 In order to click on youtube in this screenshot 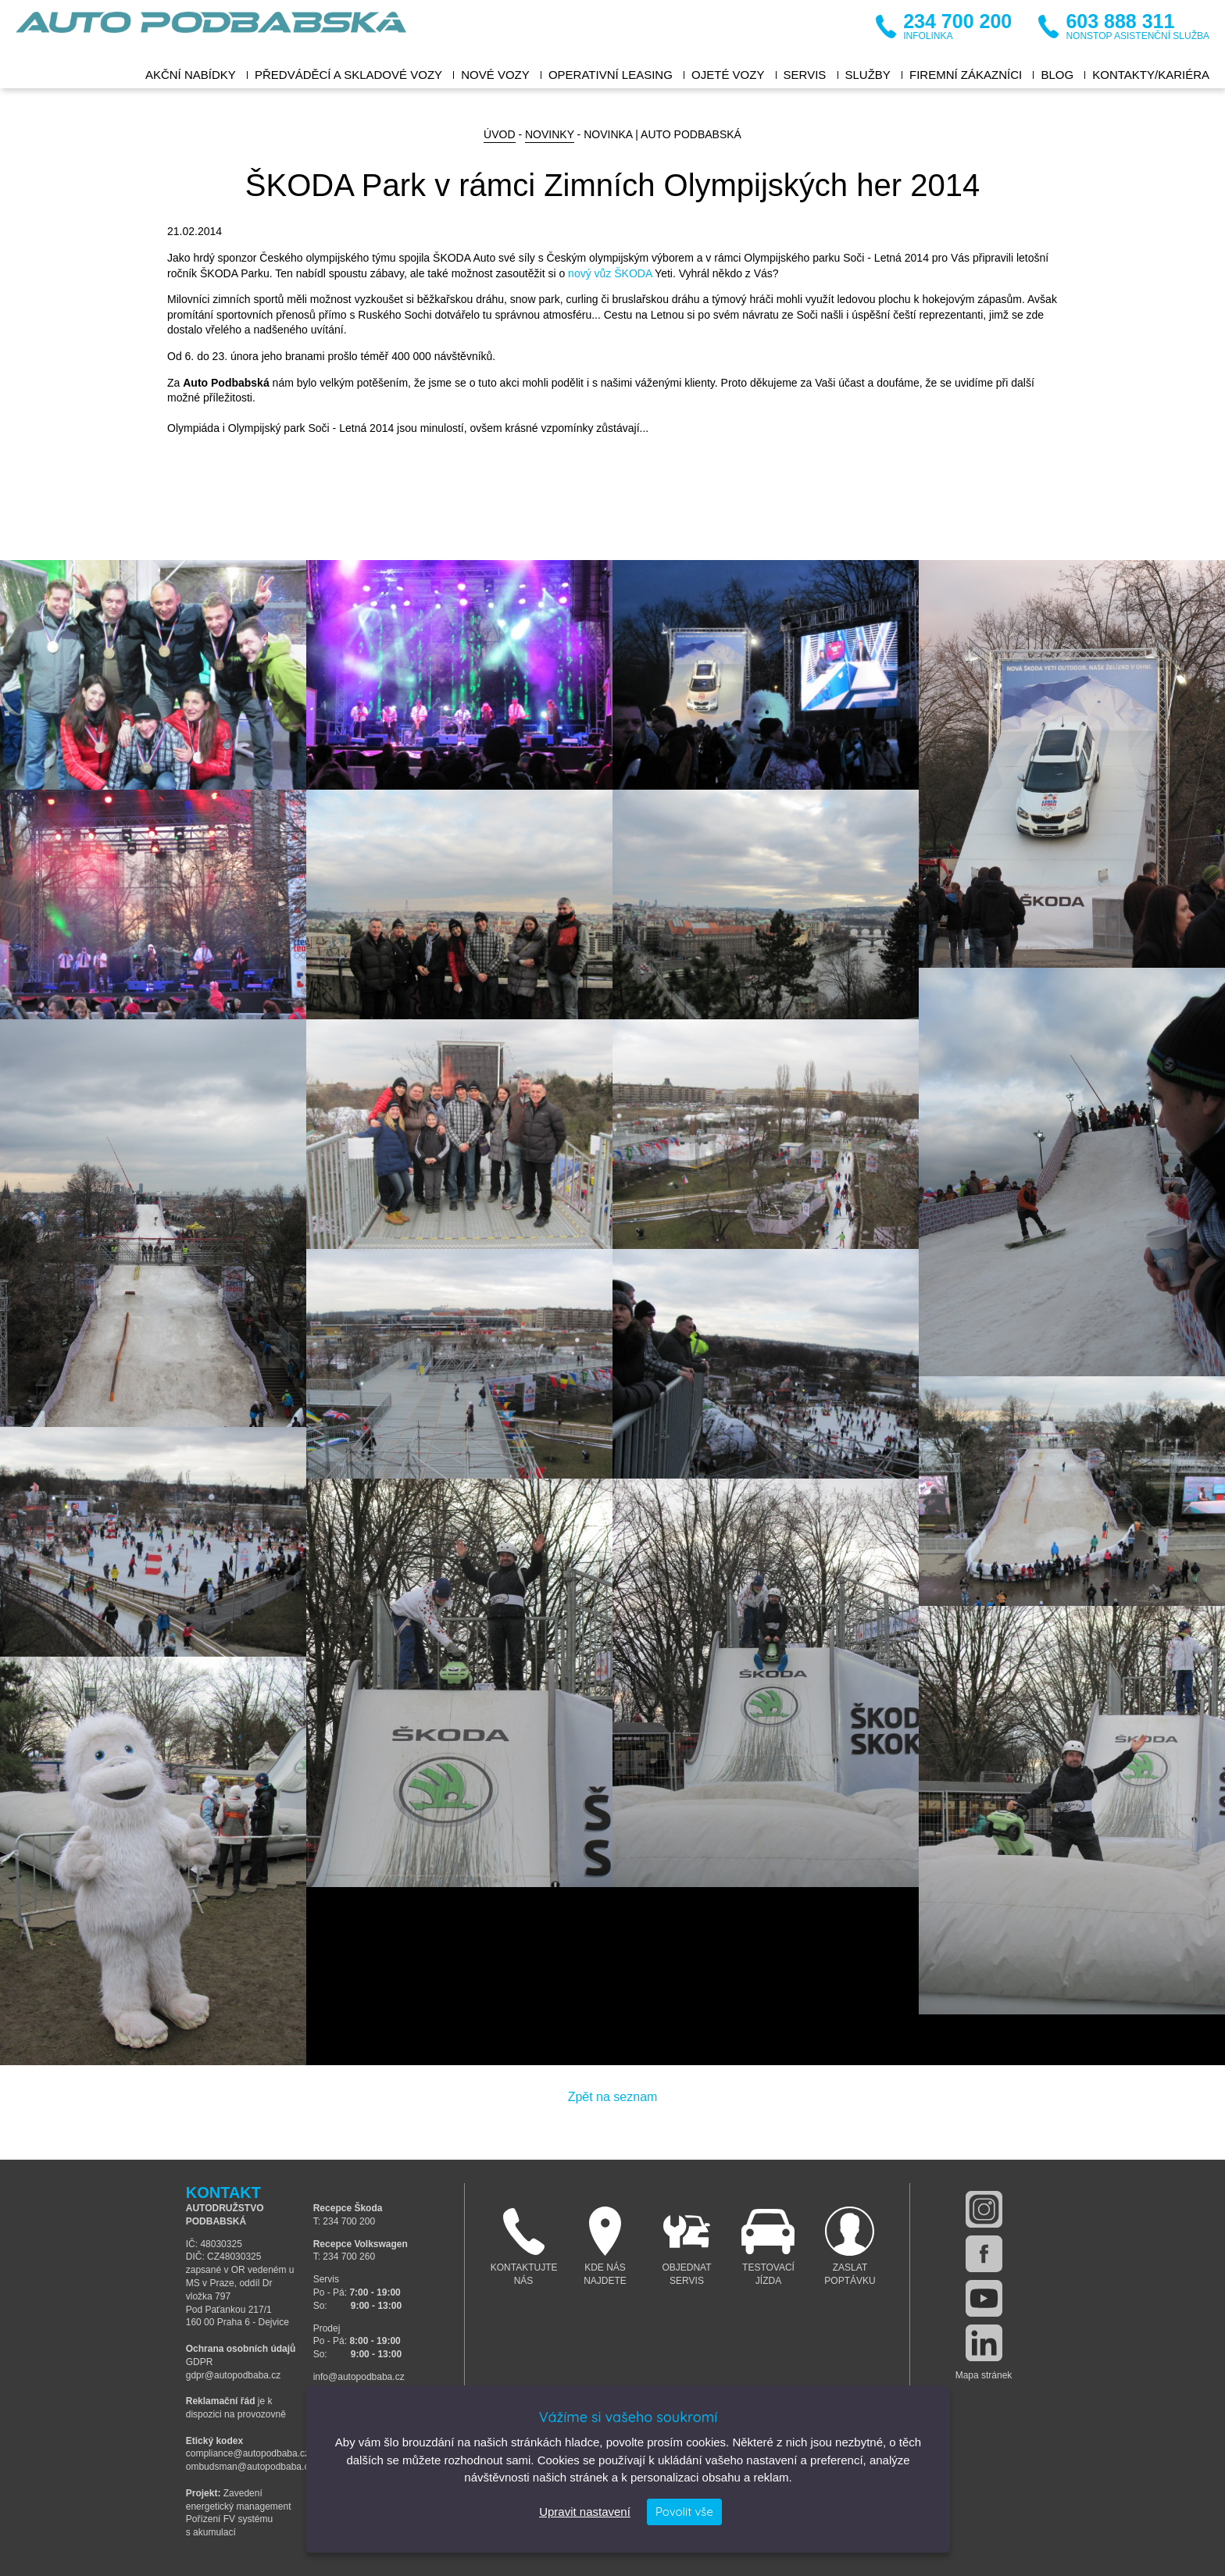, I will do `click(984, 2298)`.